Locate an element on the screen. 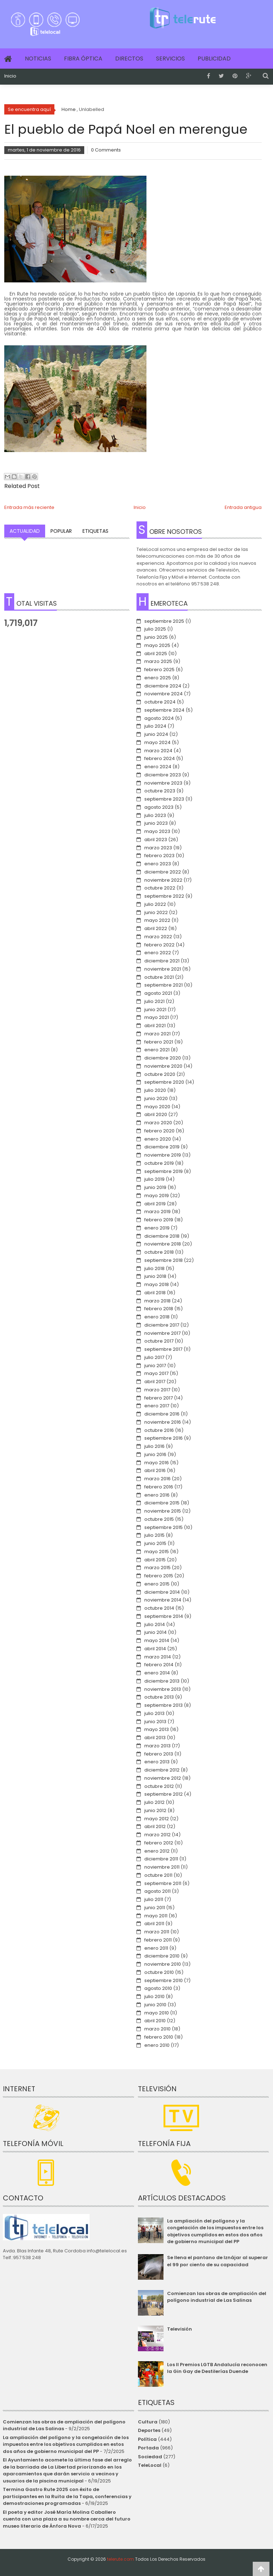  Deportes is located at coordinates (149, 2430).